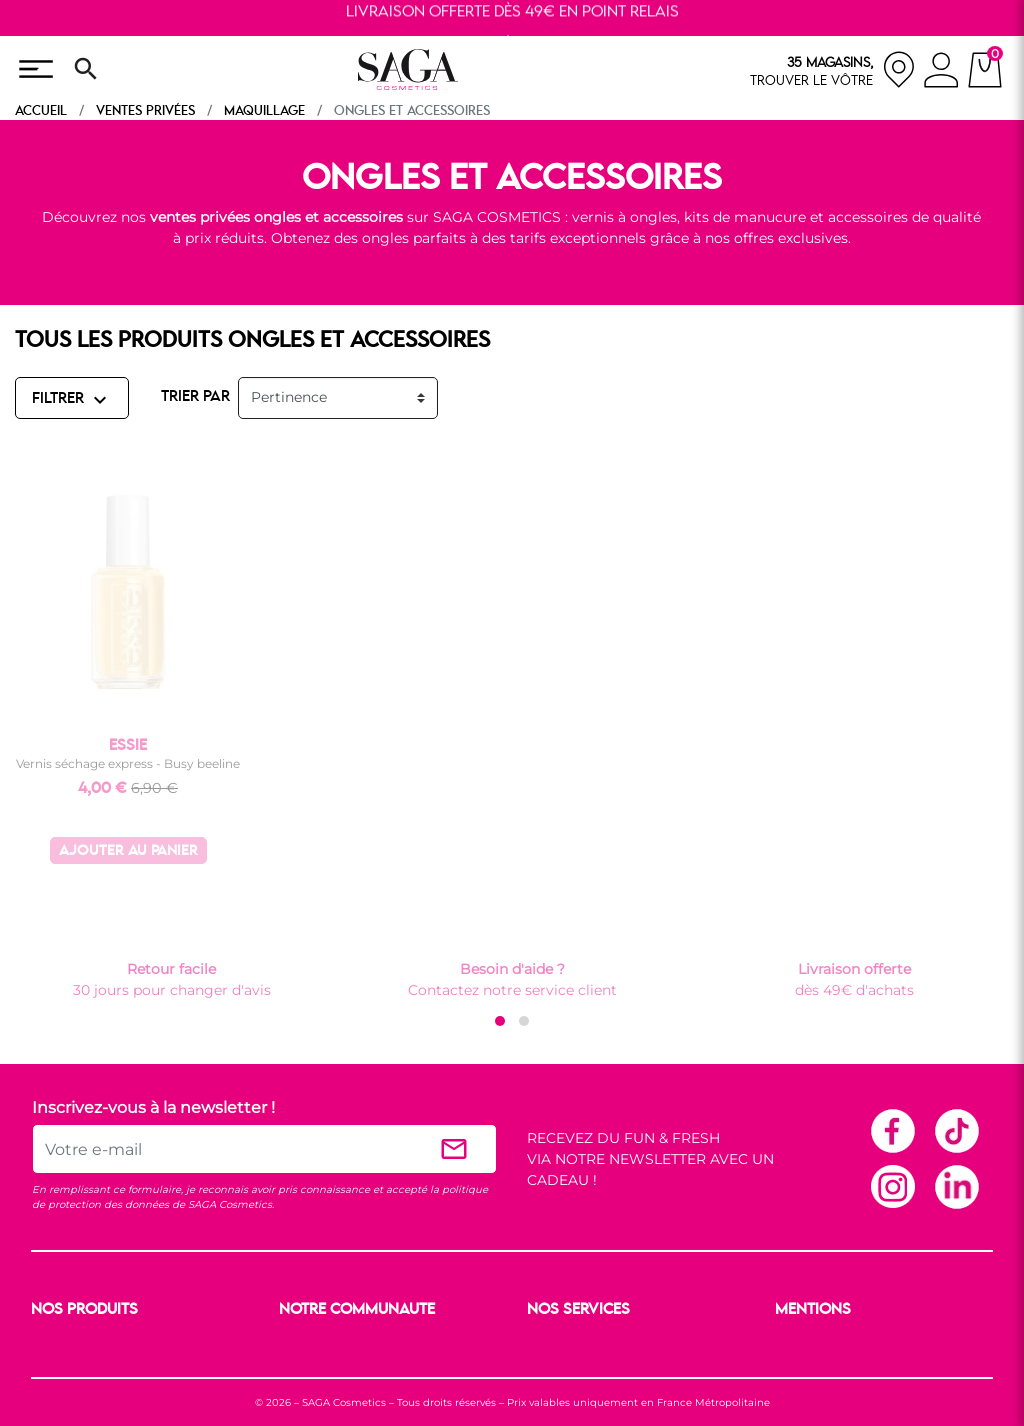 The image size is (1024, 1426). What do you see at coordinates (833, 69) in the screenshot?
I see `[nos magasins]` at bounding box center [833, 69].